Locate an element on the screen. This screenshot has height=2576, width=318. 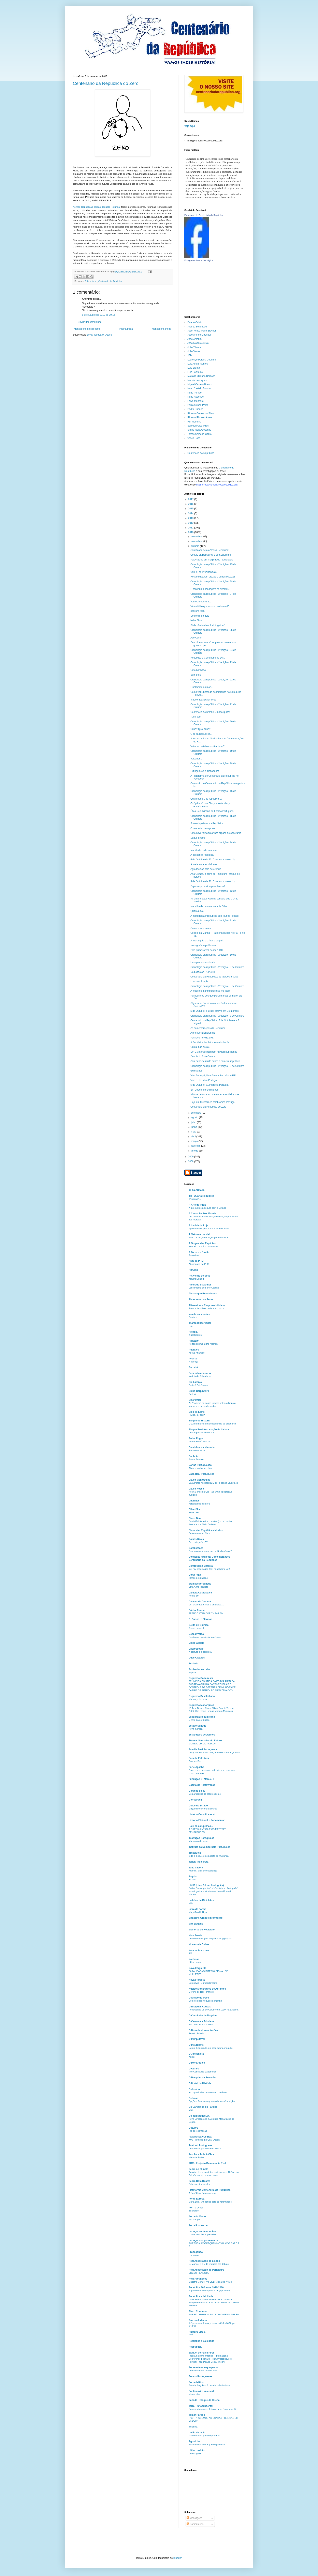
Inadvertidas palermices is located at coordinates (203, 699).